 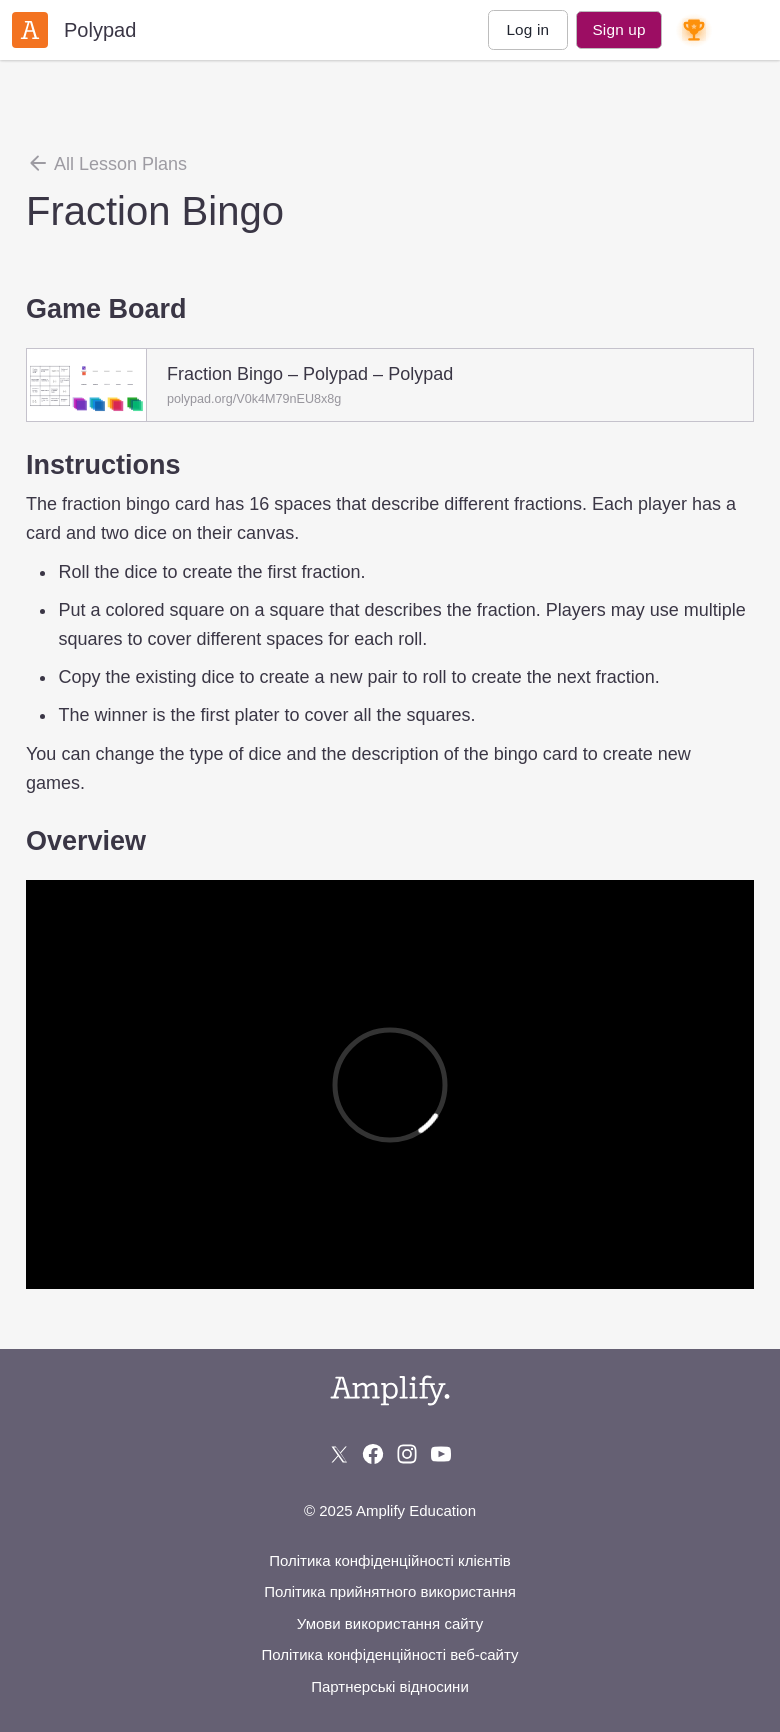 I want to click on Політика прийнятного використання, so click(x=390, y=1591).